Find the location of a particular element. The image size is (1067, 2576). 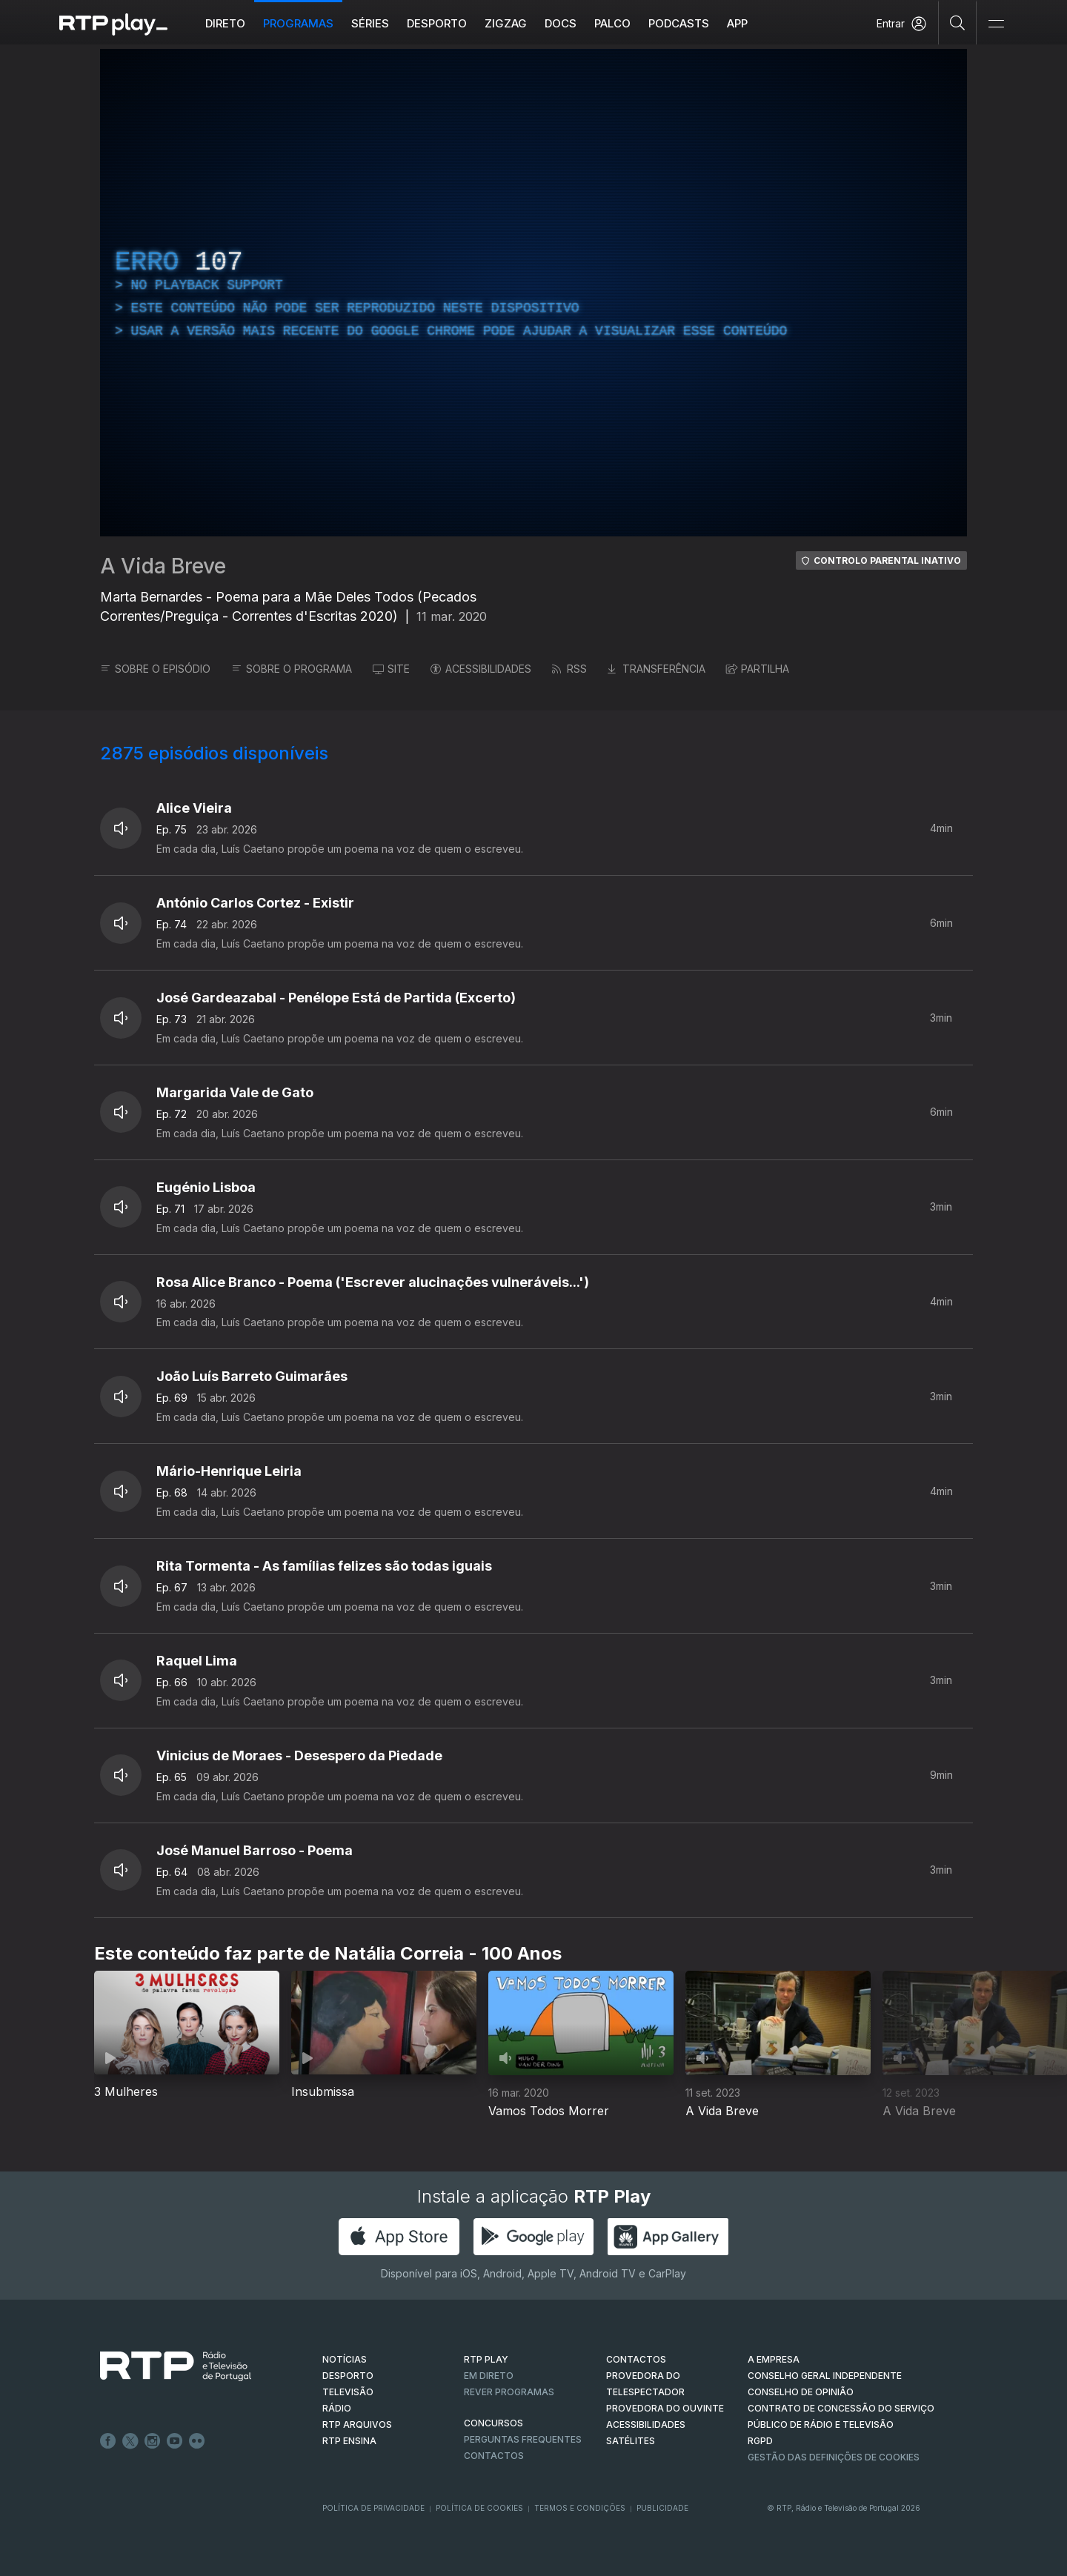

ACESSIBILIDADES is located at coordinates (481, 668).